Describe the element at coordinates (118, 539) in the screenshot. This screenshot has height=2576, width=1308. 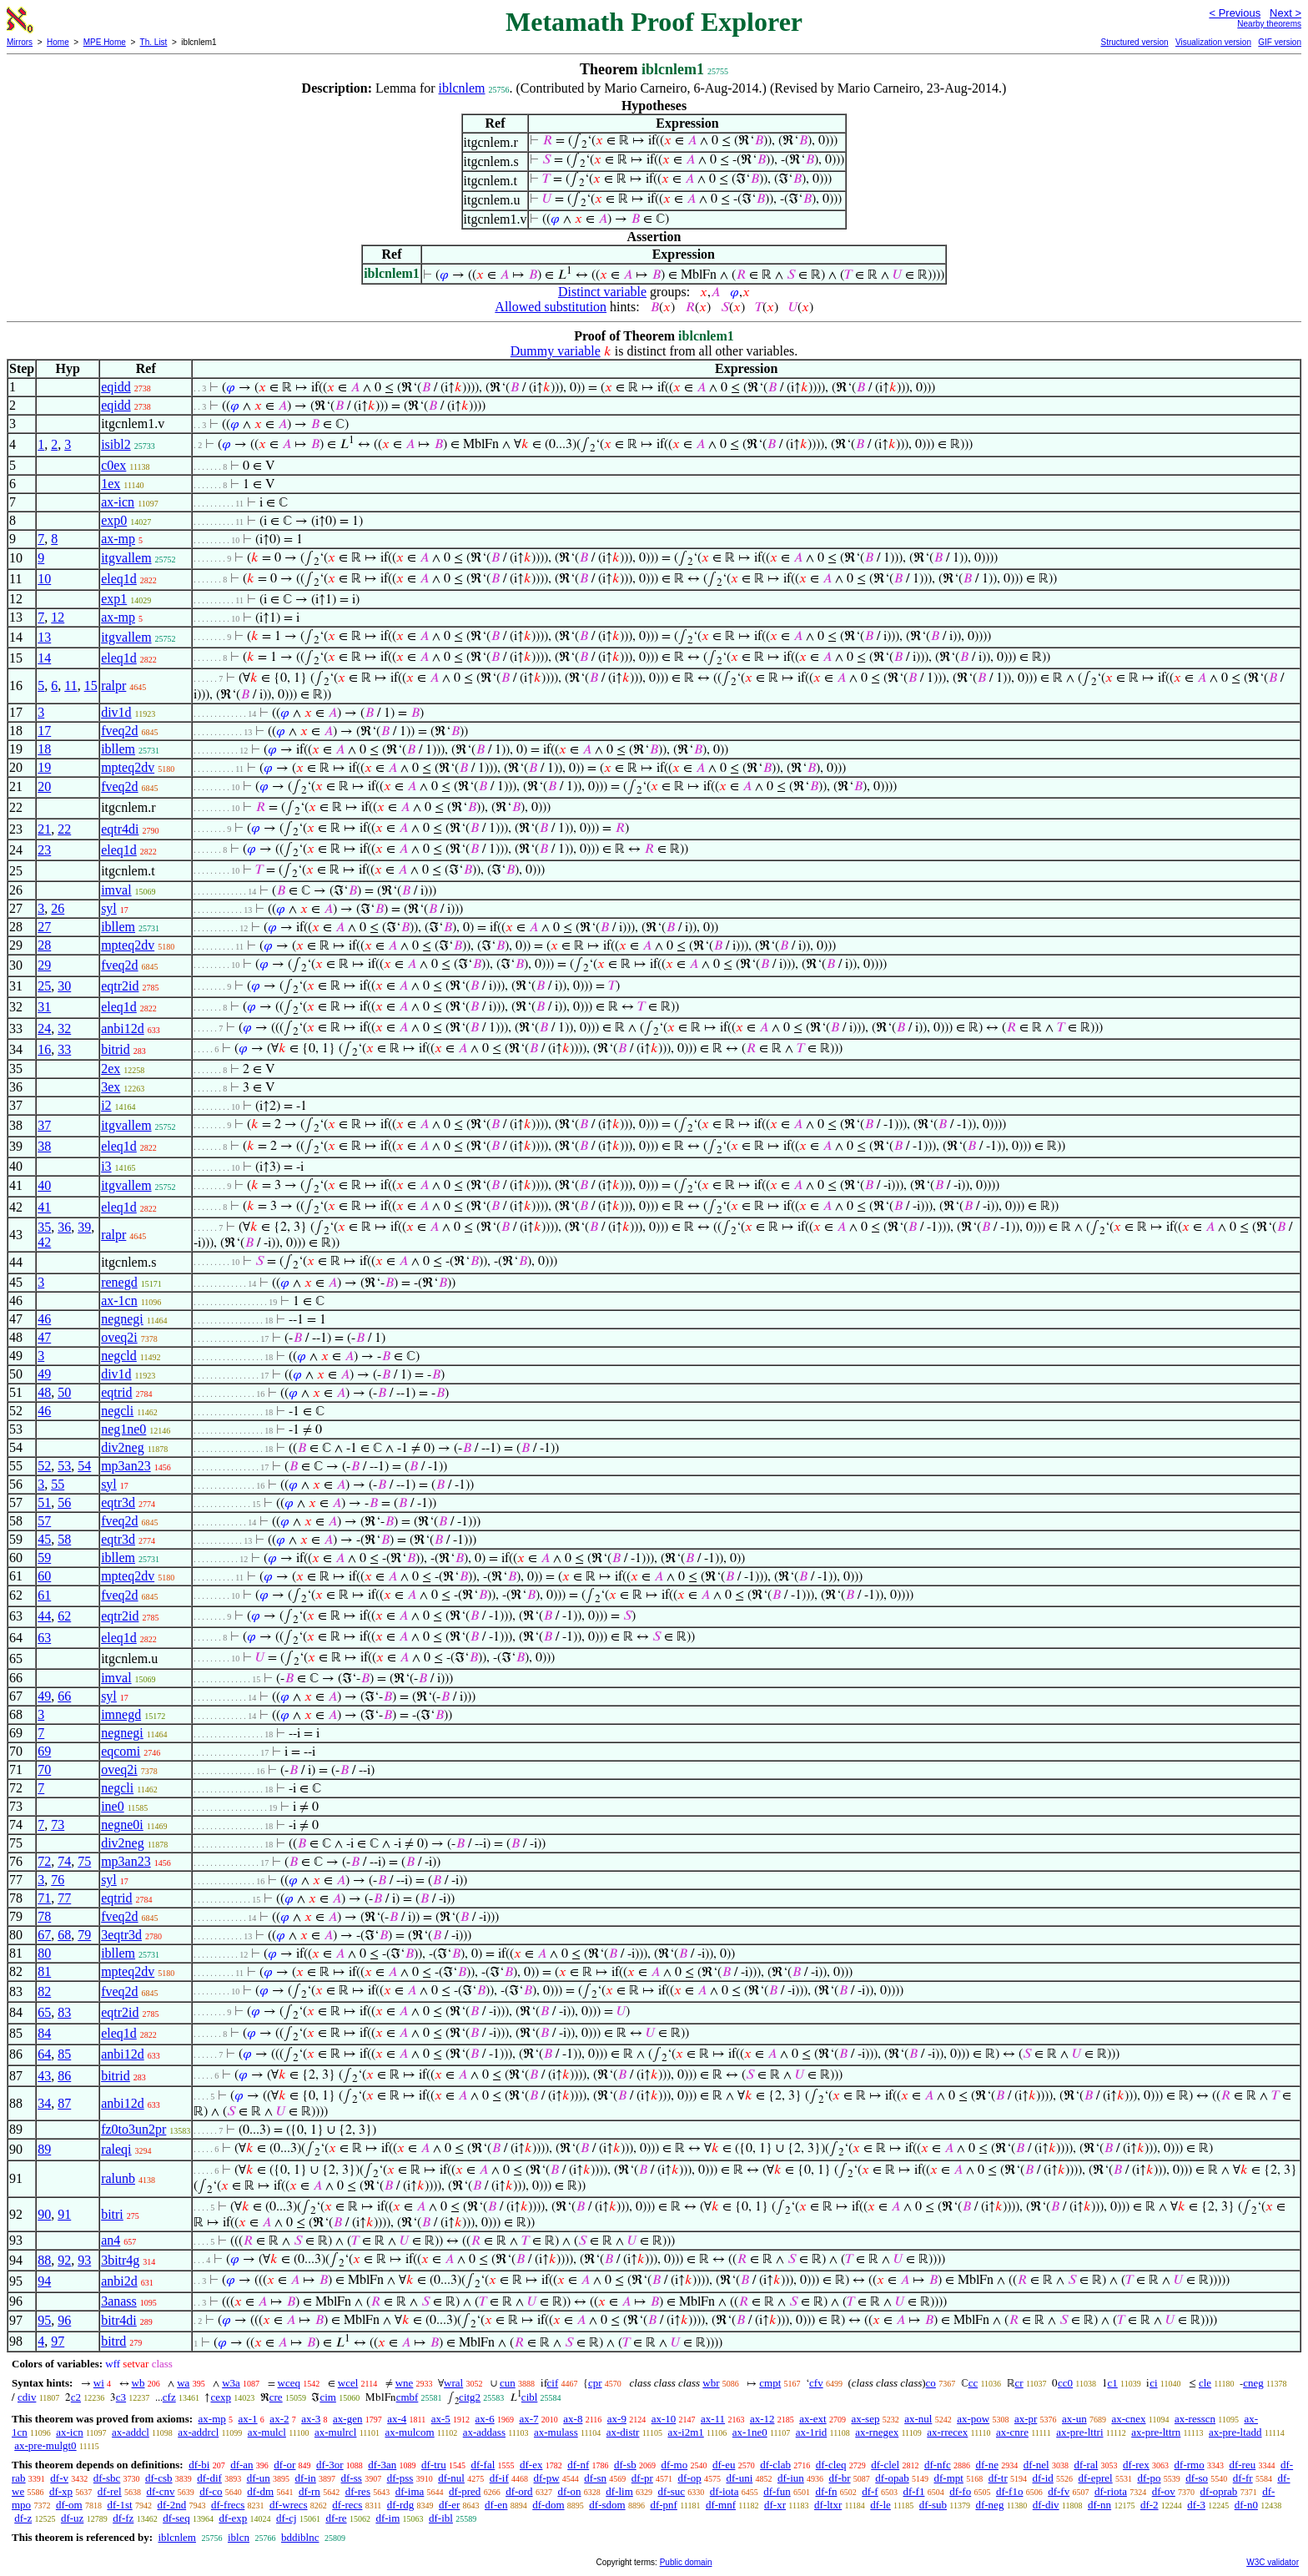
I see `ax-mp` at that location.